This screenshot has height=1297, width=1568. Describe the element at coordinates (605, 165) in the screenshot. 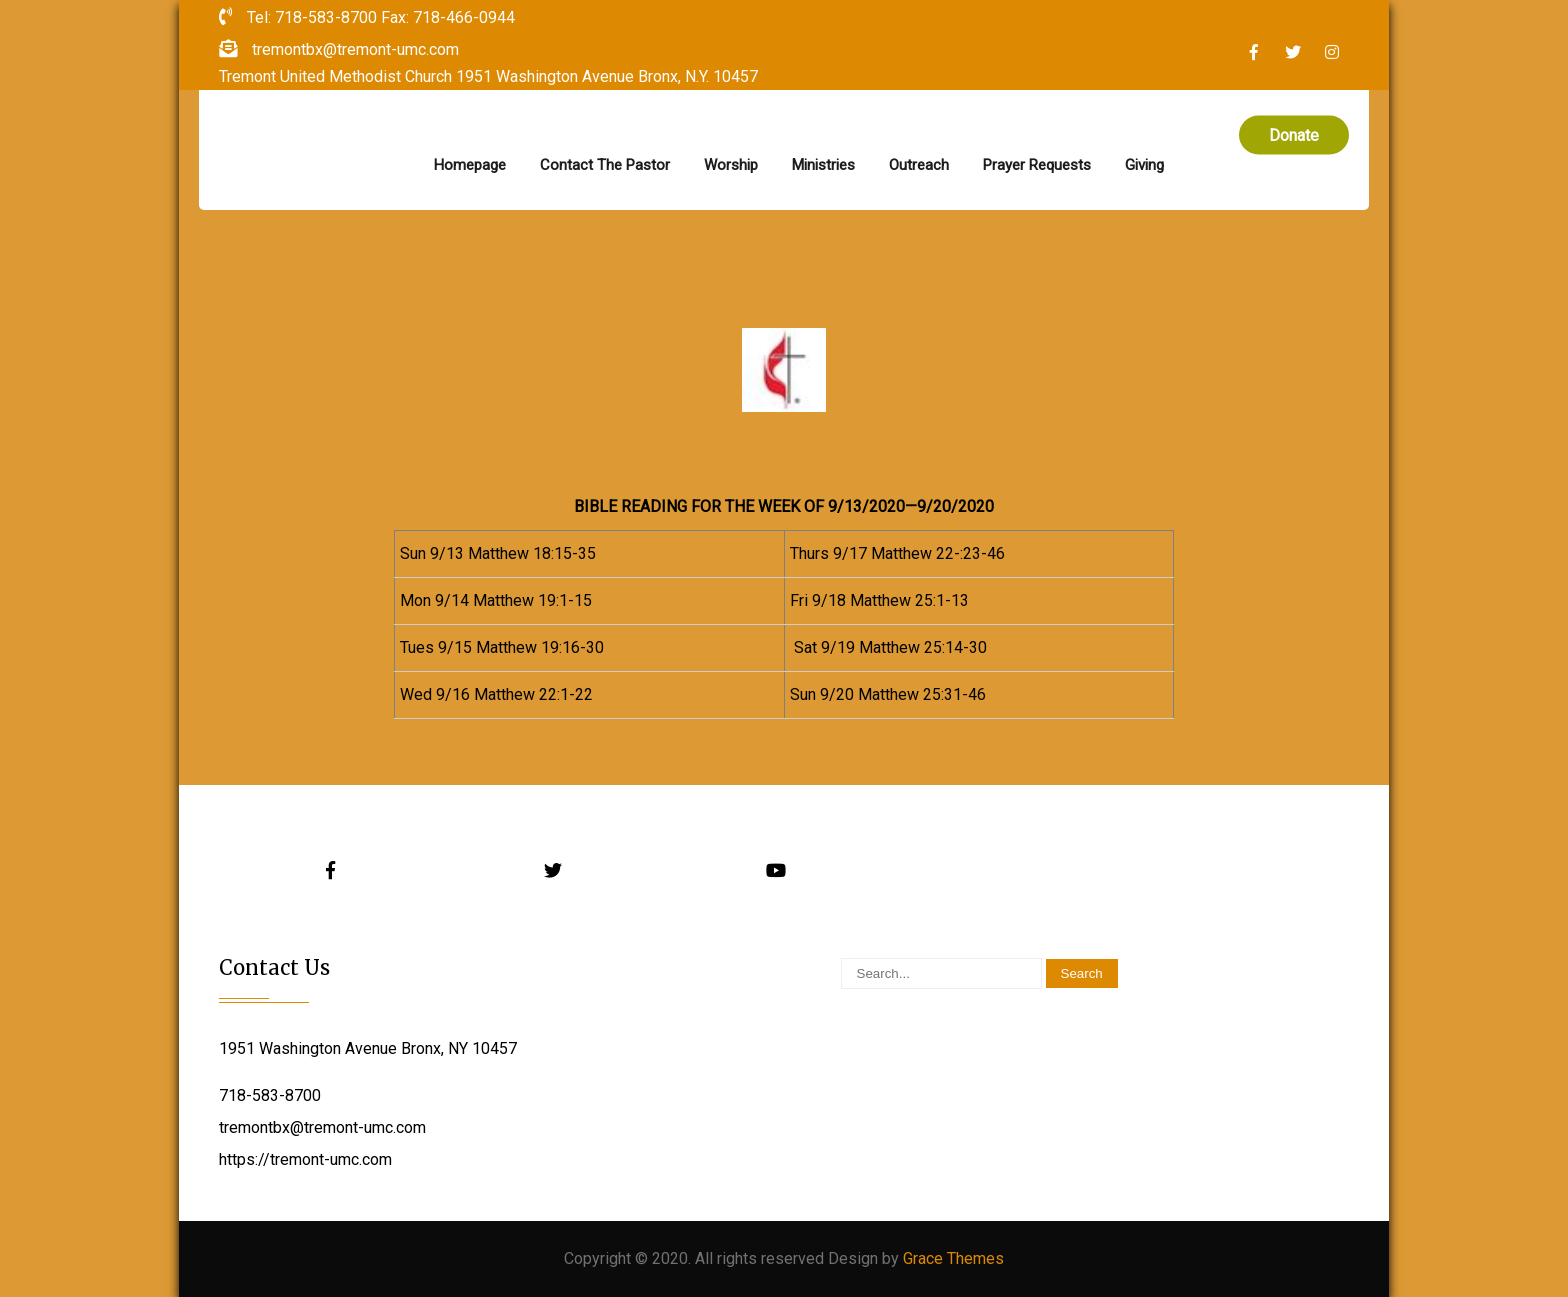

I see `Contact The Pastor` at that location.